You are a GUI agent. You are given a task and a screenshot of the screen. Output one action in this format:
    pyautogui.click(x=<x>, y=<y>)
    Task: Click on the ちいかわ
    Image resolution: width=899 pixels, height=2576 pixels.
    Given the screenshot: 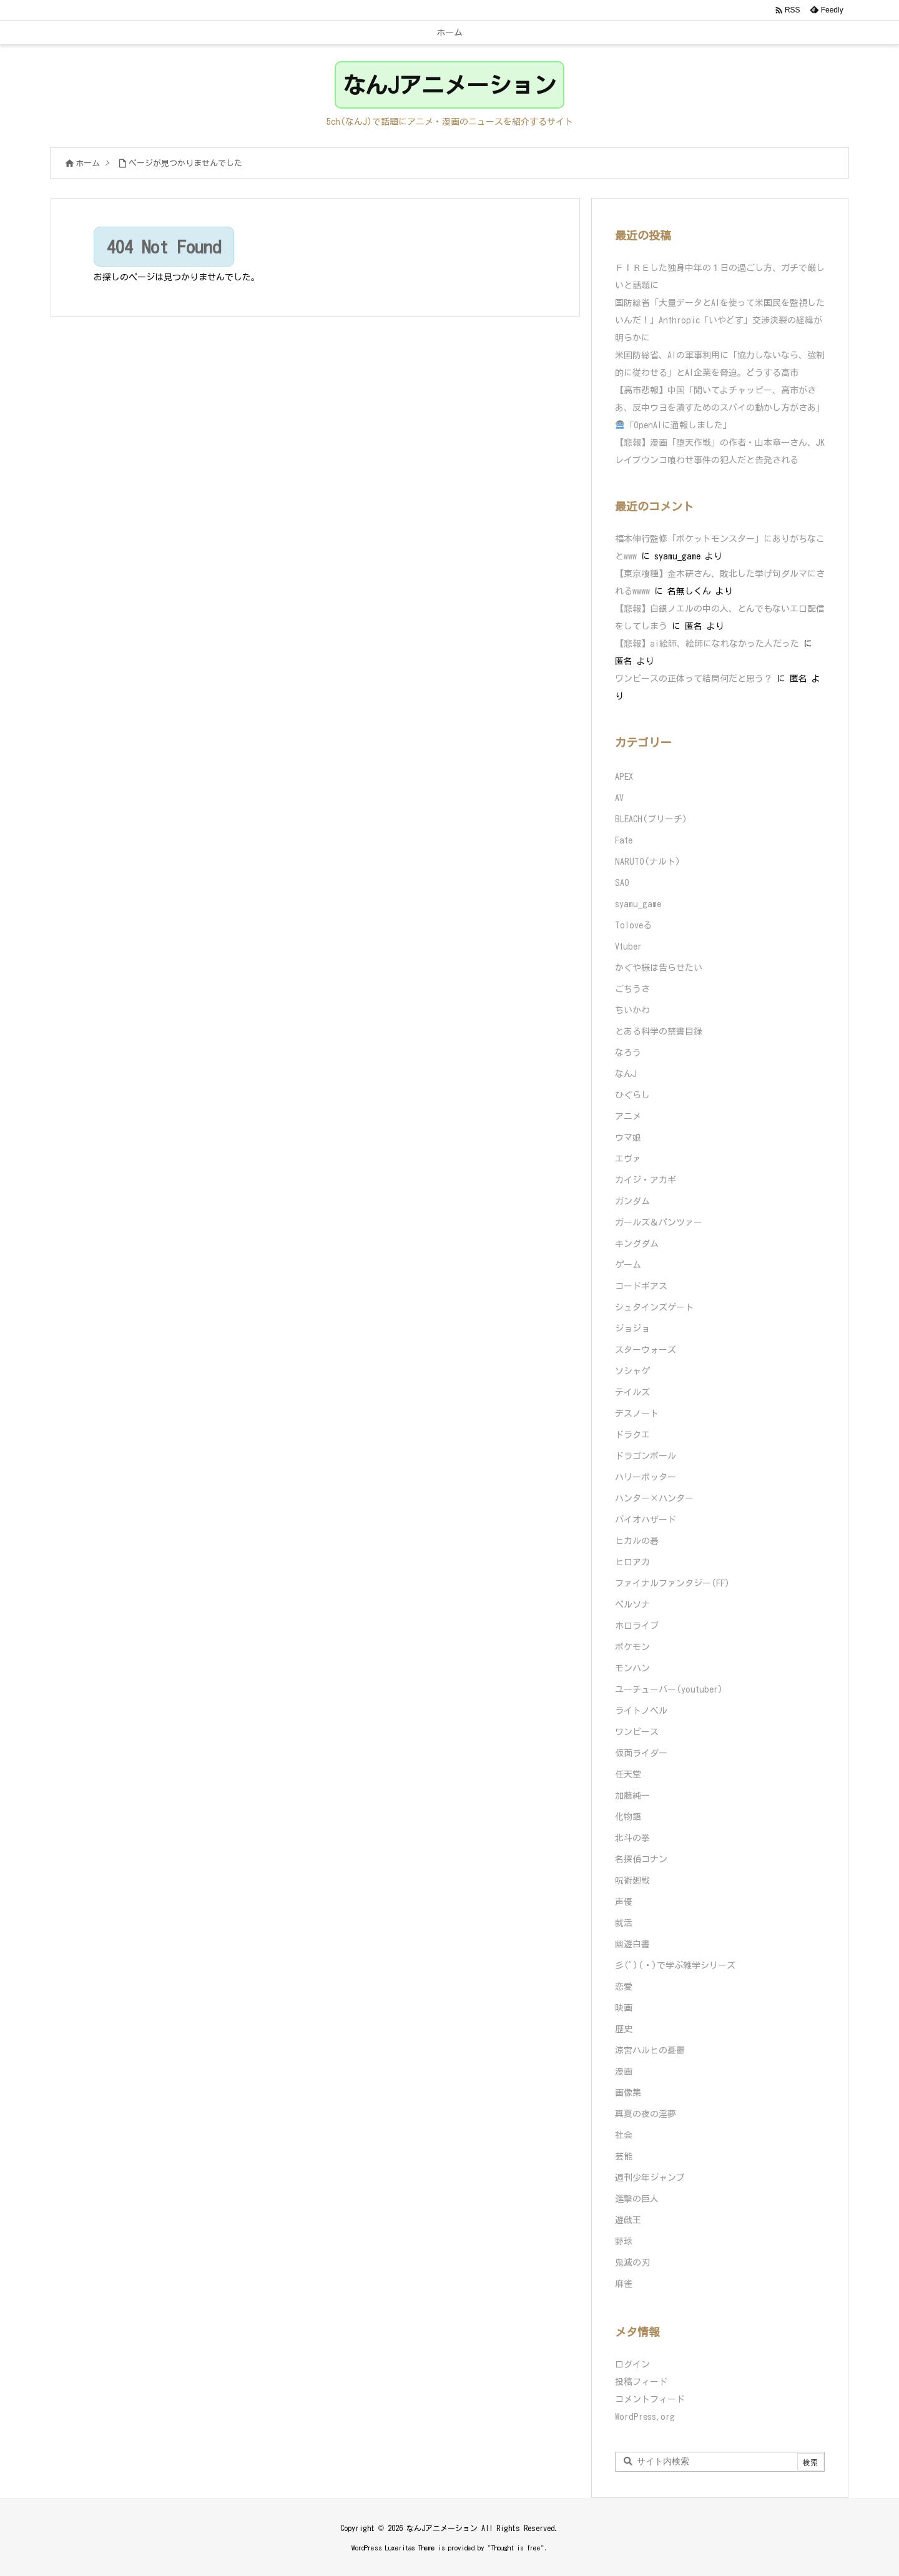 What is the action you would take?
    pyautogui.click(x=632, y=1010)
    